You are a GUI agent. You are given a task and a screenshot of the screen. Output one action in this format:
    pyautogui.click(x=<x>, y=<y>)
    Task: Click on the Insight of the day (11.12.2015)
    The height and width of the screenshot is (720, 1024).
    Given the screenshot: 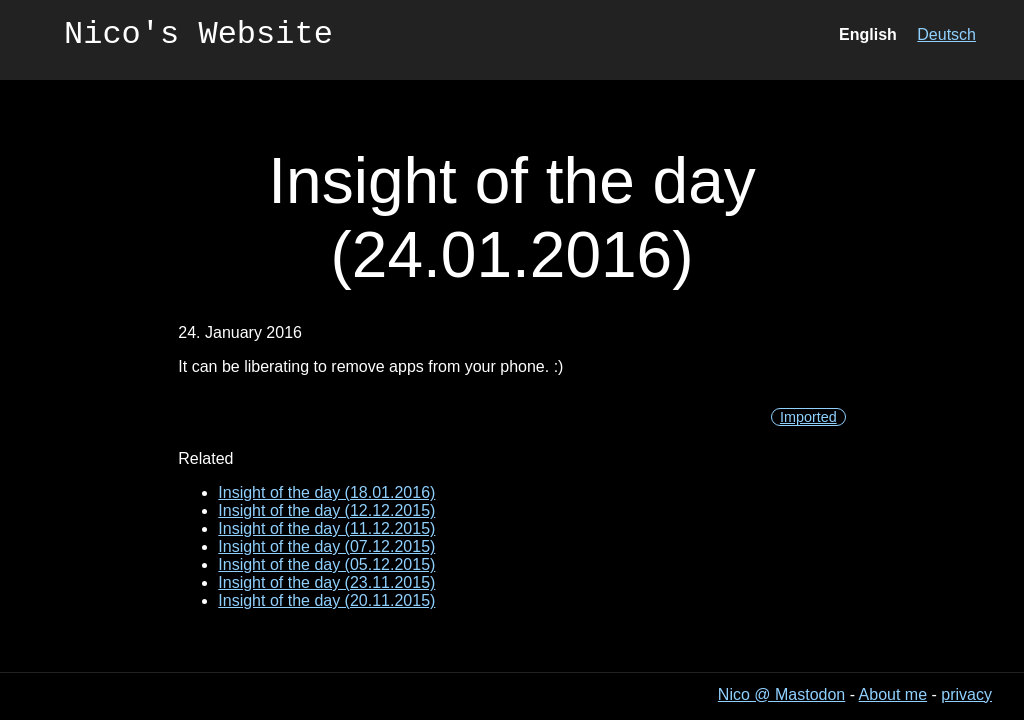 What is the action you would take?
    pyautogui.click(x=326, y=528)
    